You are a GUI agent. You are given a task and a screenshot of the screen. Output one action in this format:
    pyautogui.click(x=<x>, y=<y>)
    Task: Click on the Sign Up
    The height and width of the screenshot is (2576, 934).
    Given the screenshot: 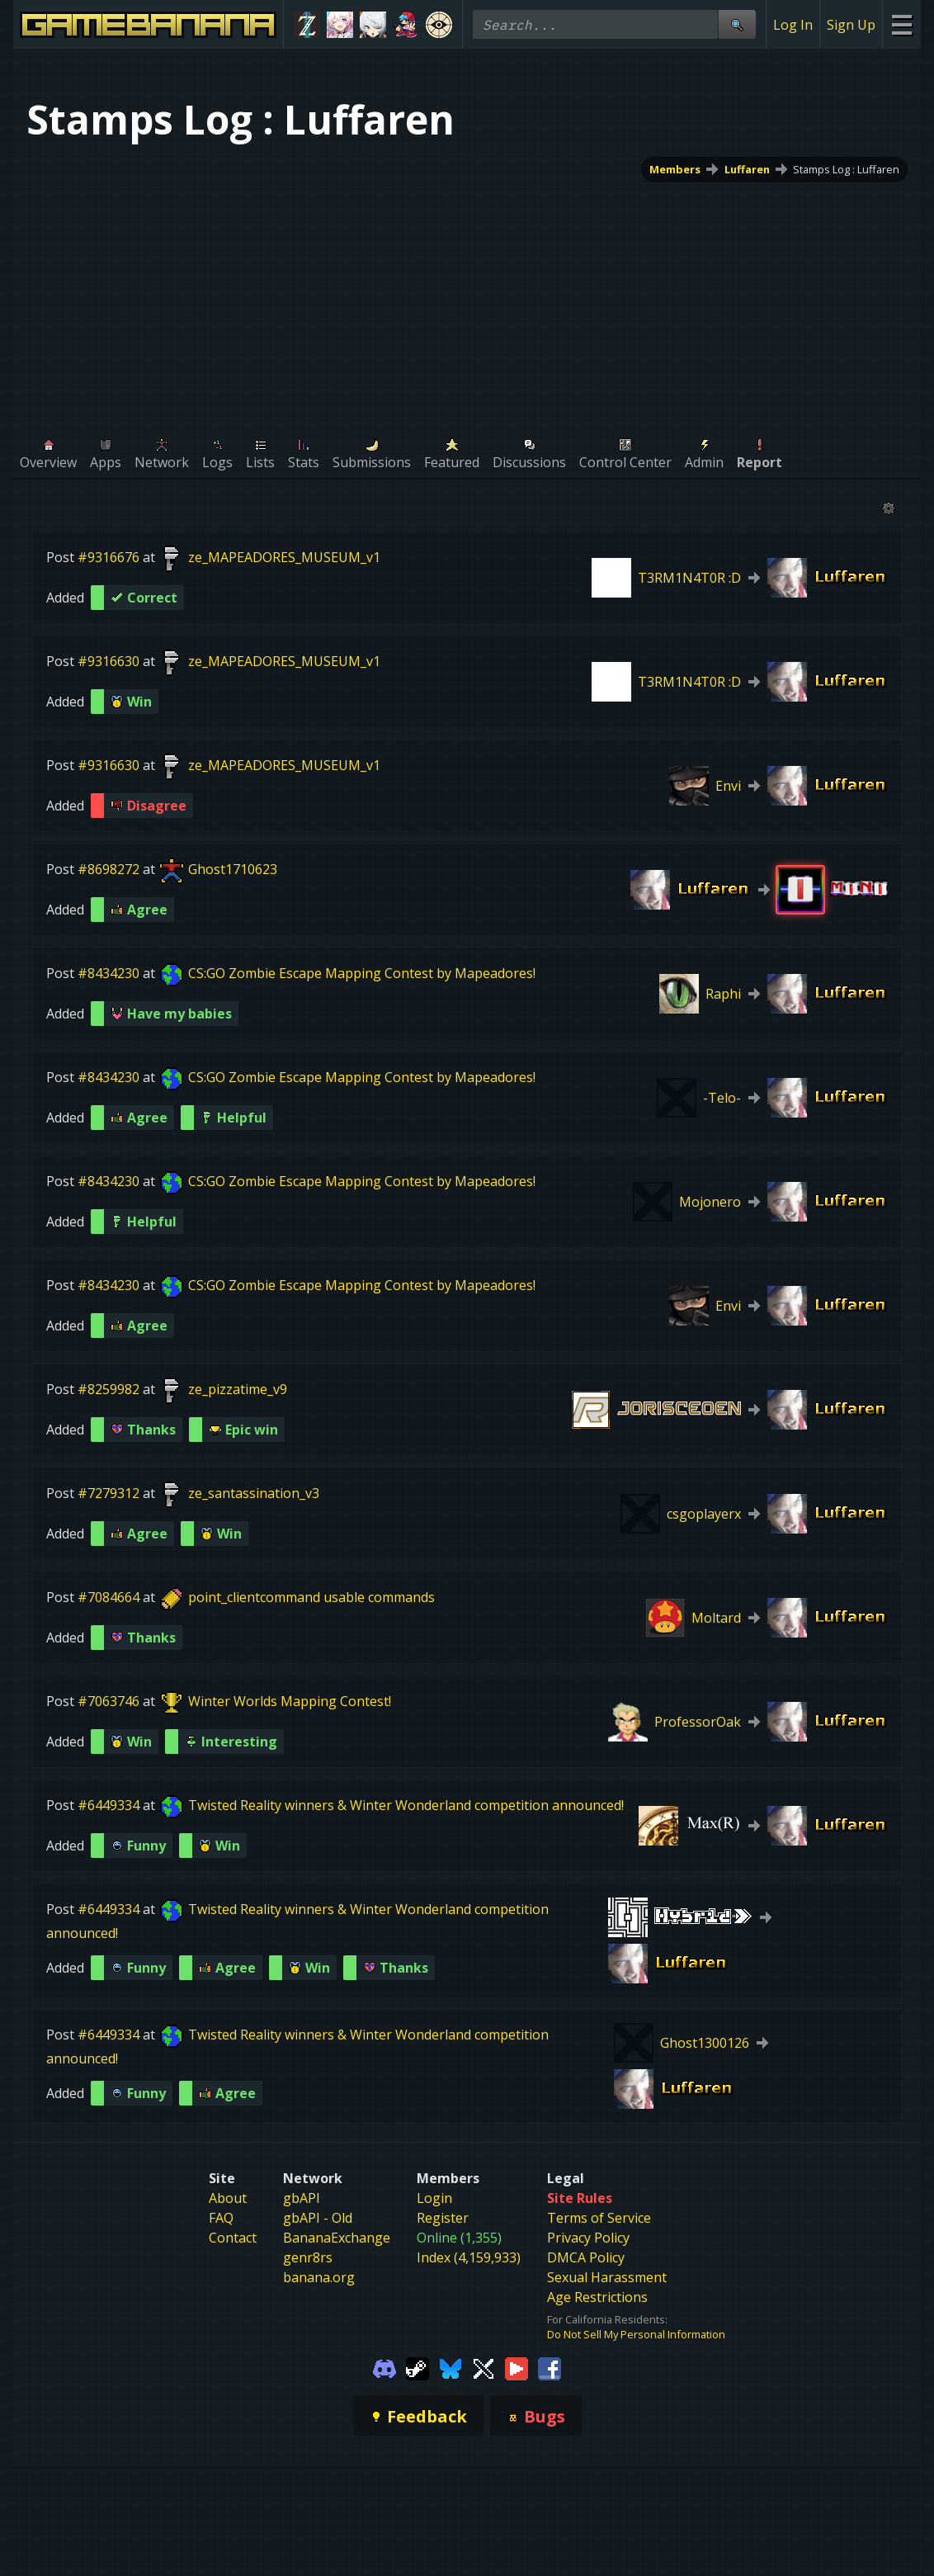 What is the action you would take?
    pyautogui.click(x=851, y=25)
    